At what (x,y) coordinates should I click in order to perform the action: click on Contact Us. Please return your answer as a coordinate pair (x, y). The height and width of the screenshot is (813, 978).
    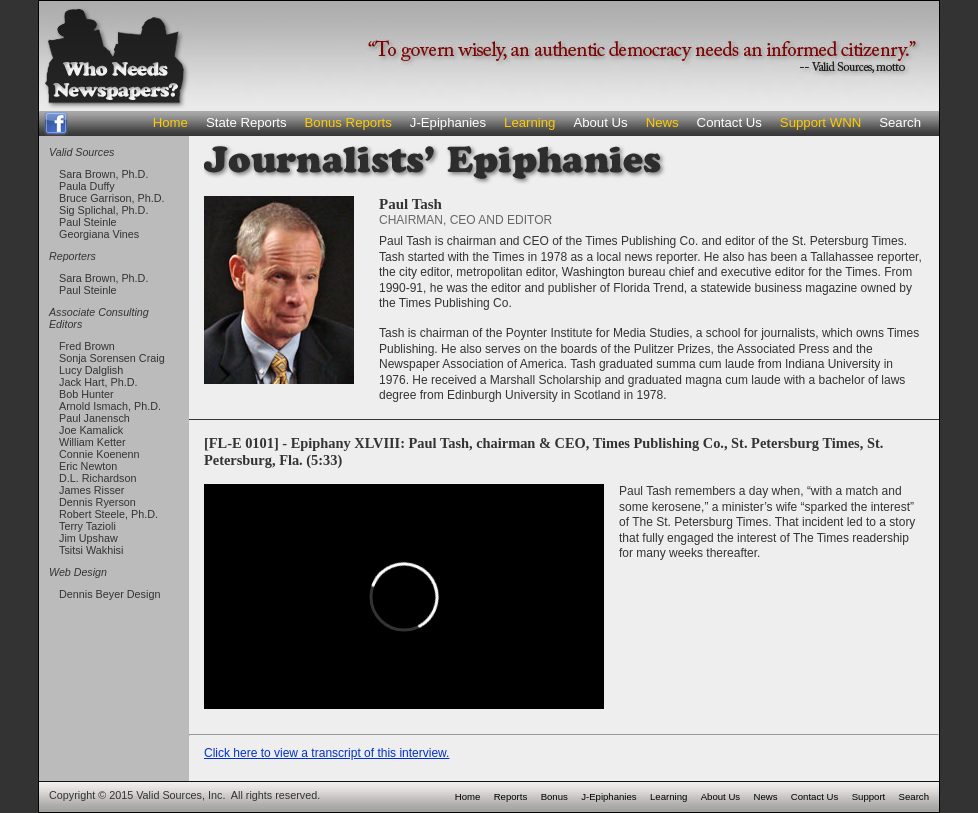
    Looking at the image, I should click on (729, 122).